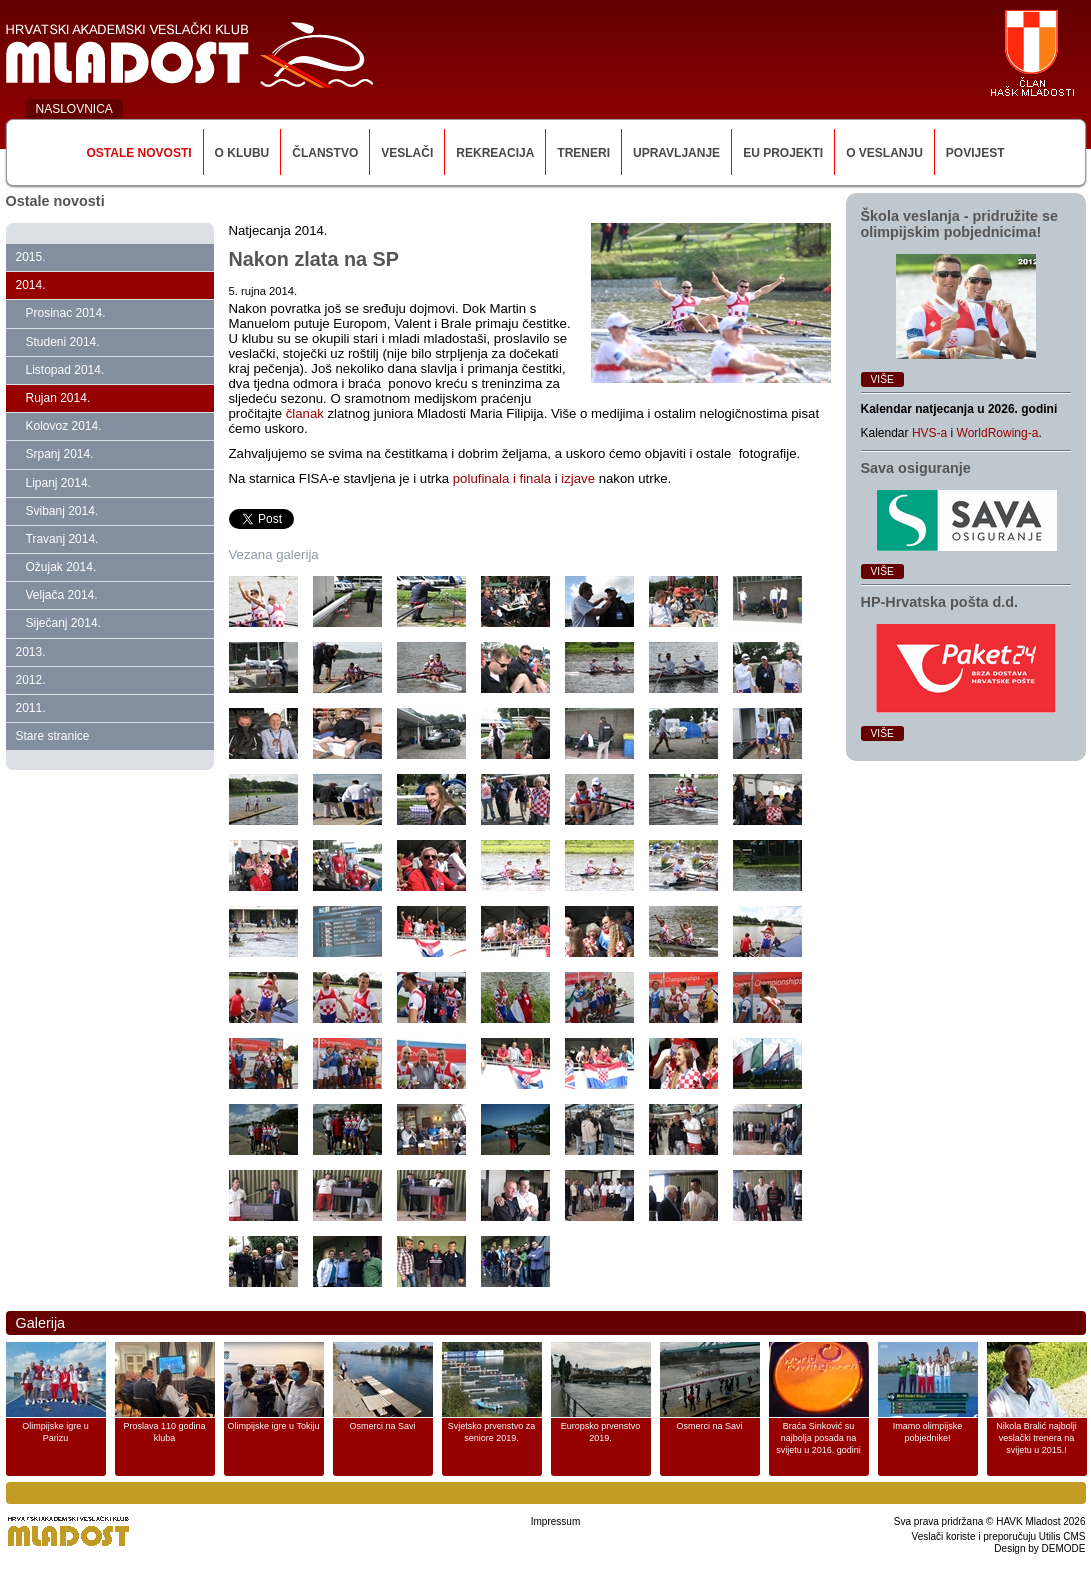 This screenshot has width=1091, height=1596. What do you see at coordinates (63, 623) in the screenshot?
I see `Siječanj 2014.` at bounding box center [63, 623].